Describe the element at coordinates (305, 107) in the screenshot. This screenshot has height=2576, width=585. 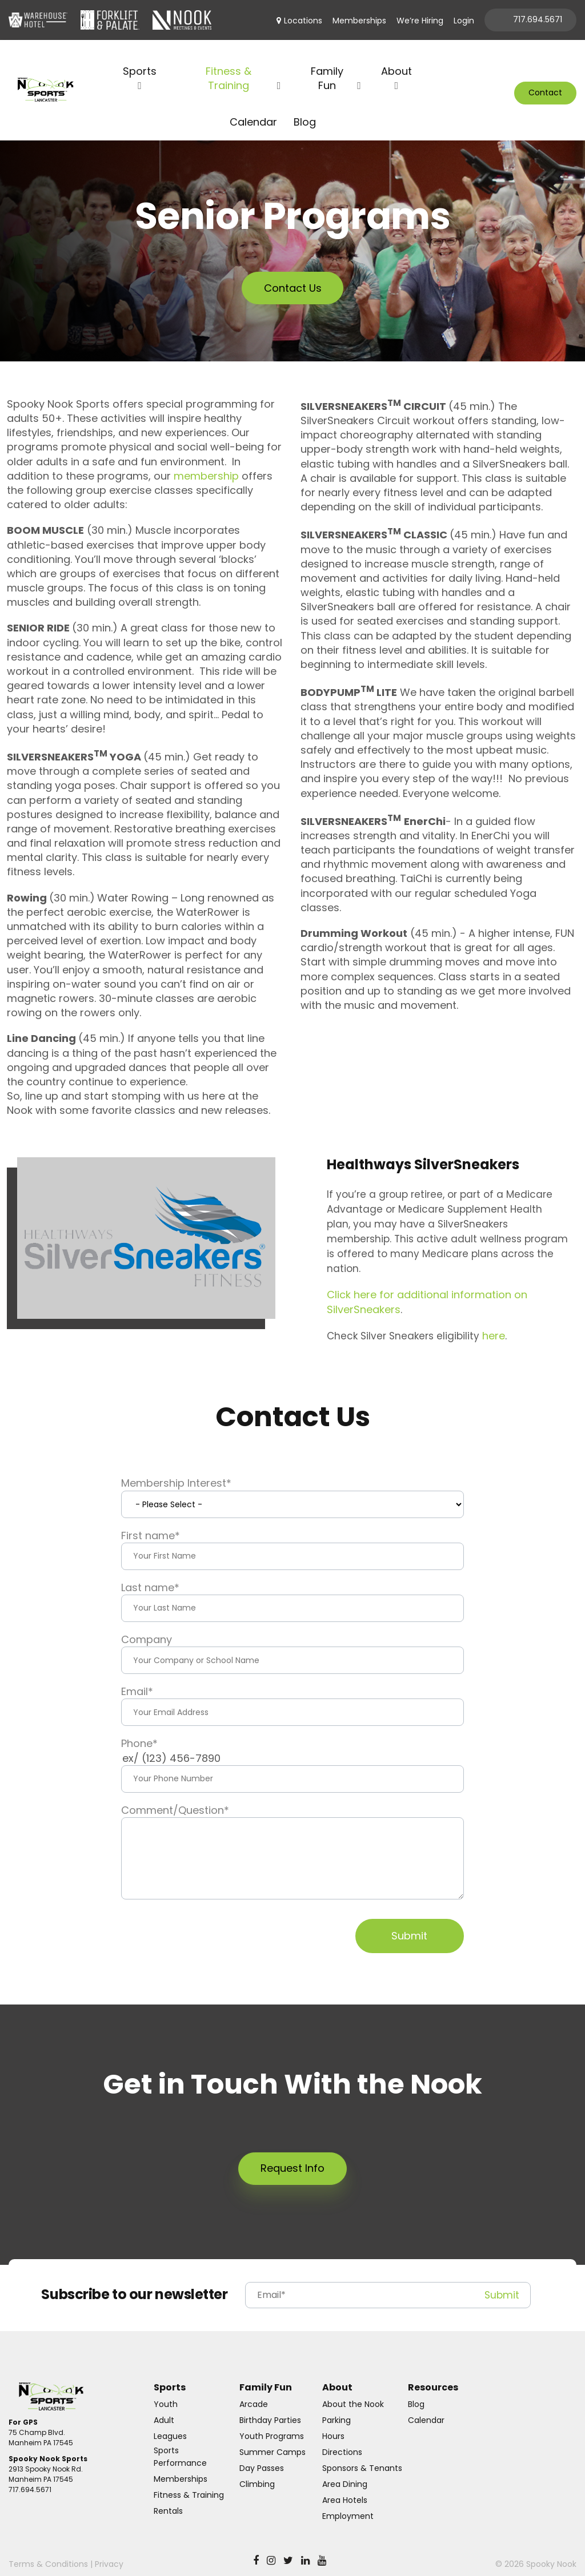
I see `Blog [menuitem]` at that location.